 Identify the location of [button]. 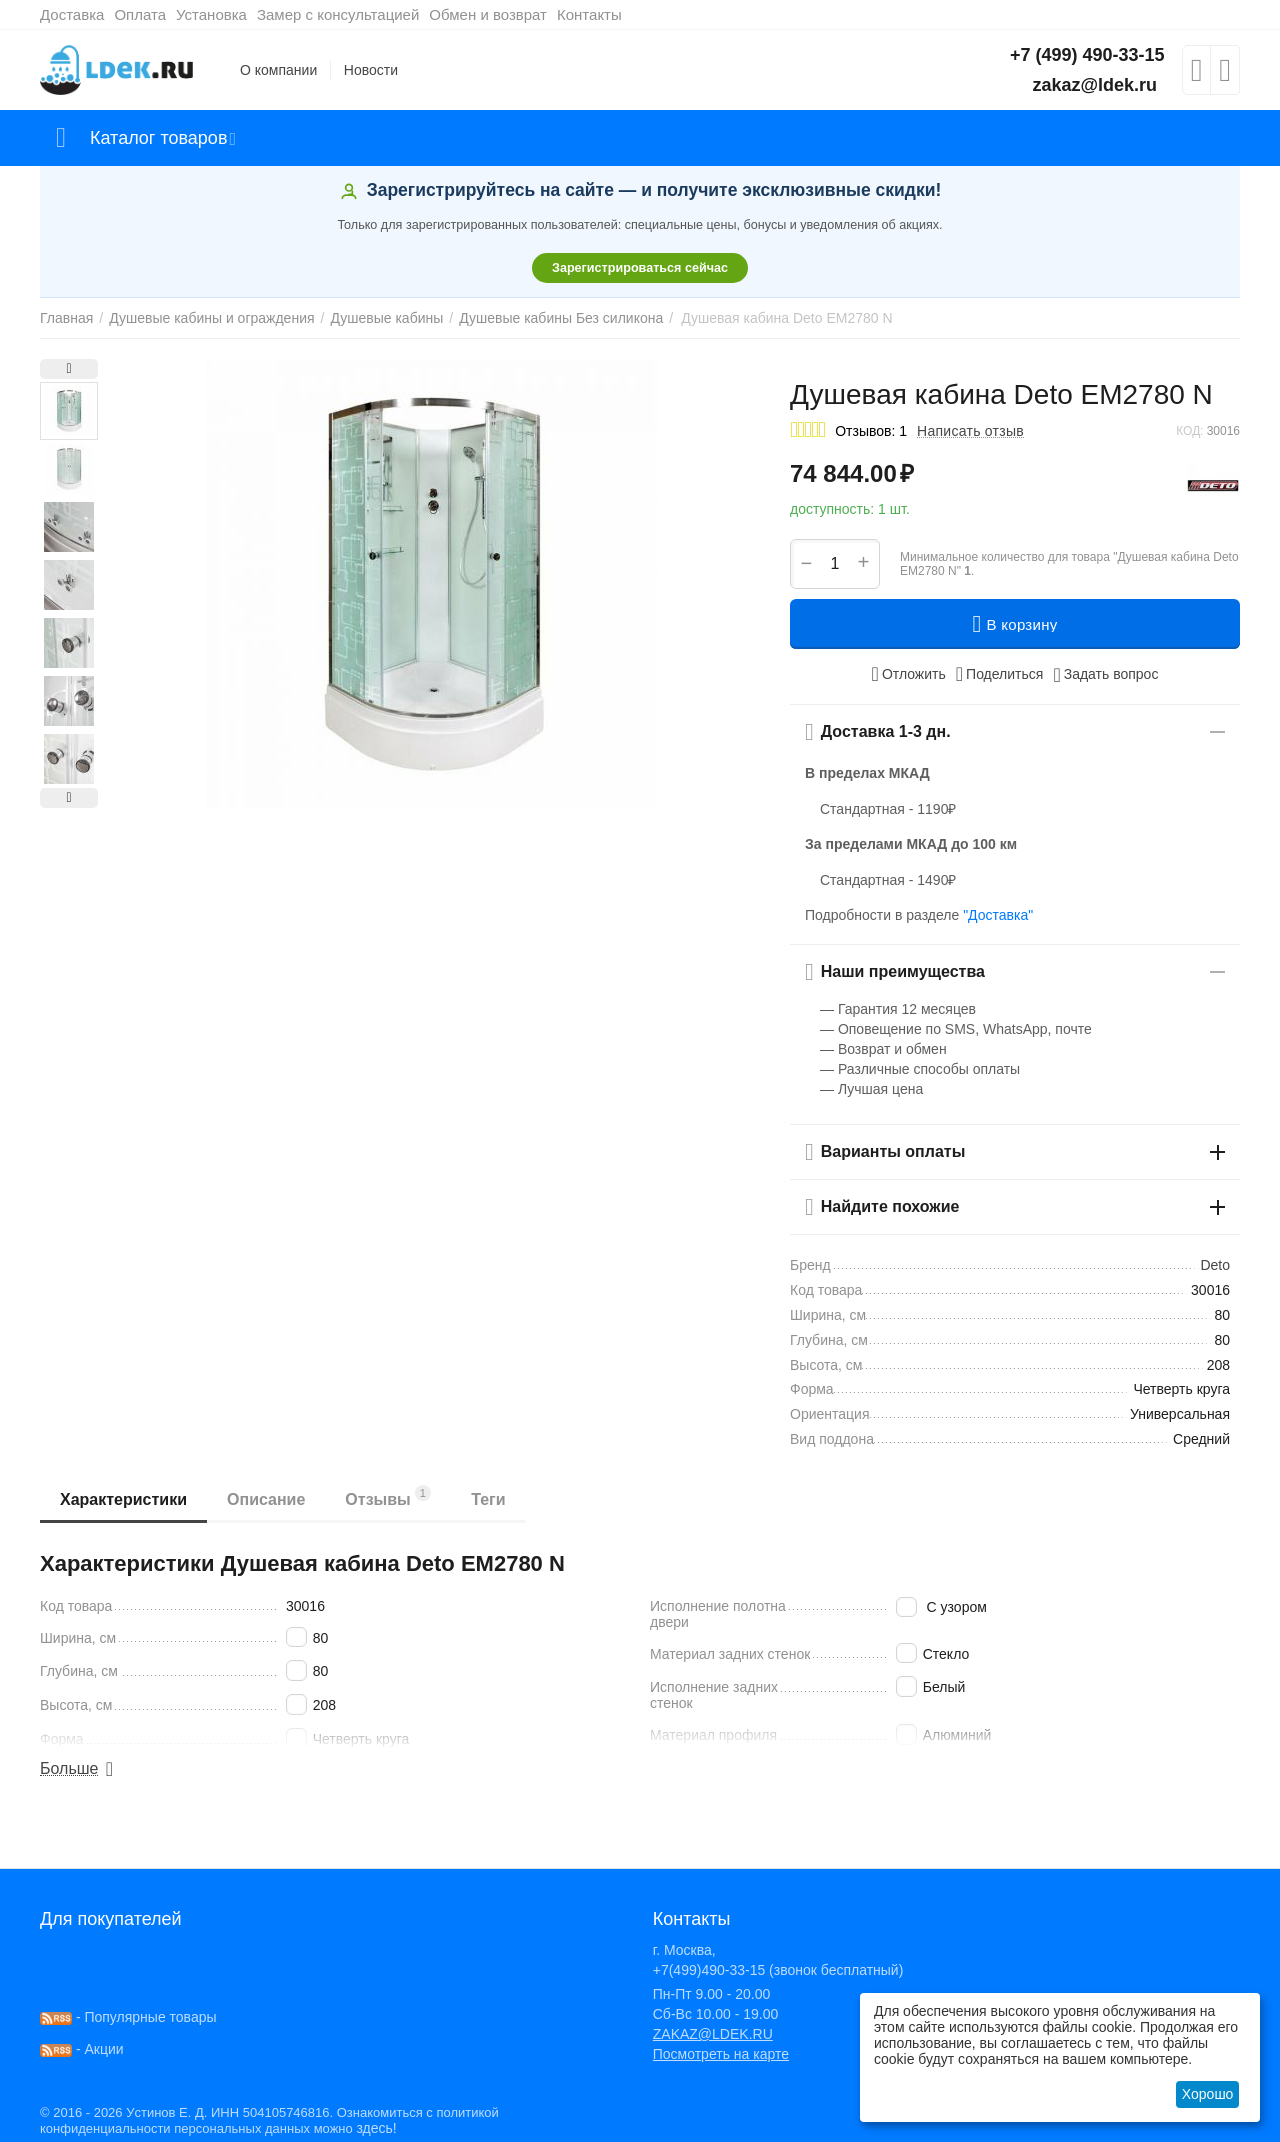
(1000, 674).